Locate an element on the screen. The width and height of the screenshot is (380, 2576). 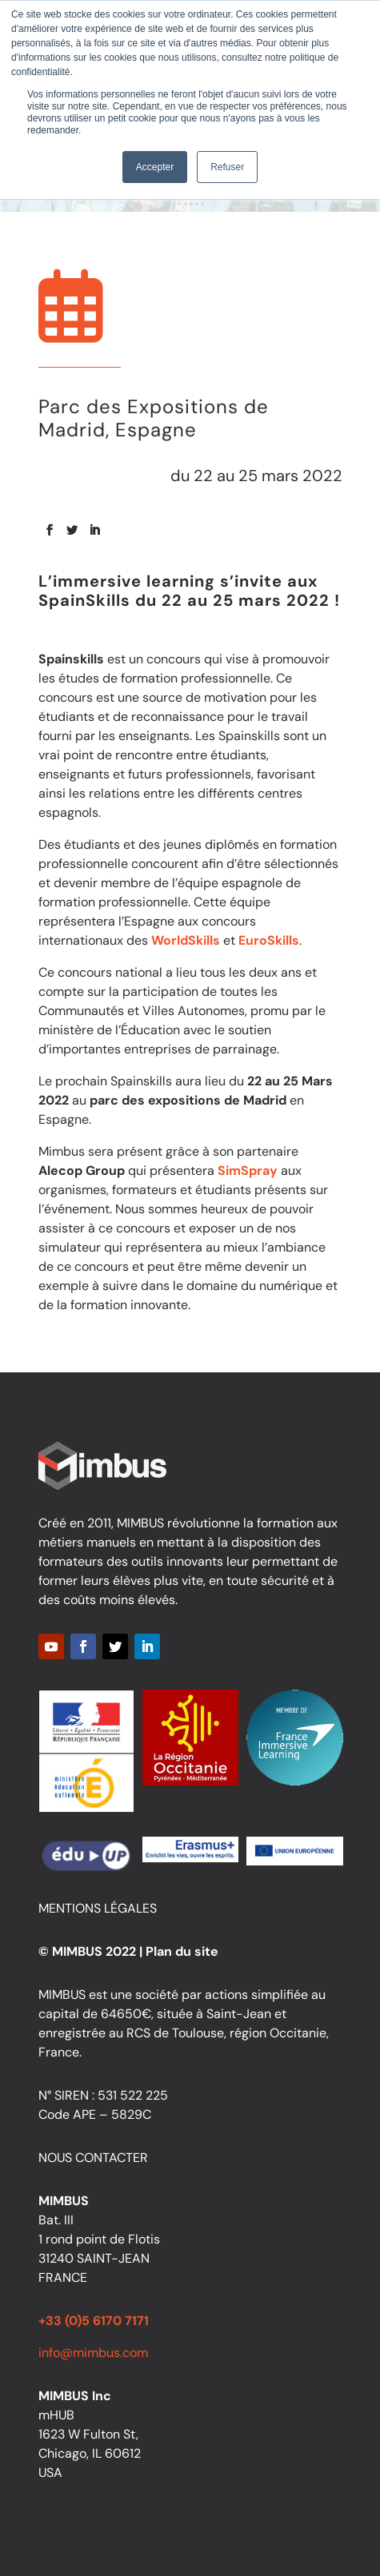
Accepter [button] is located at coordinates (155, 167).